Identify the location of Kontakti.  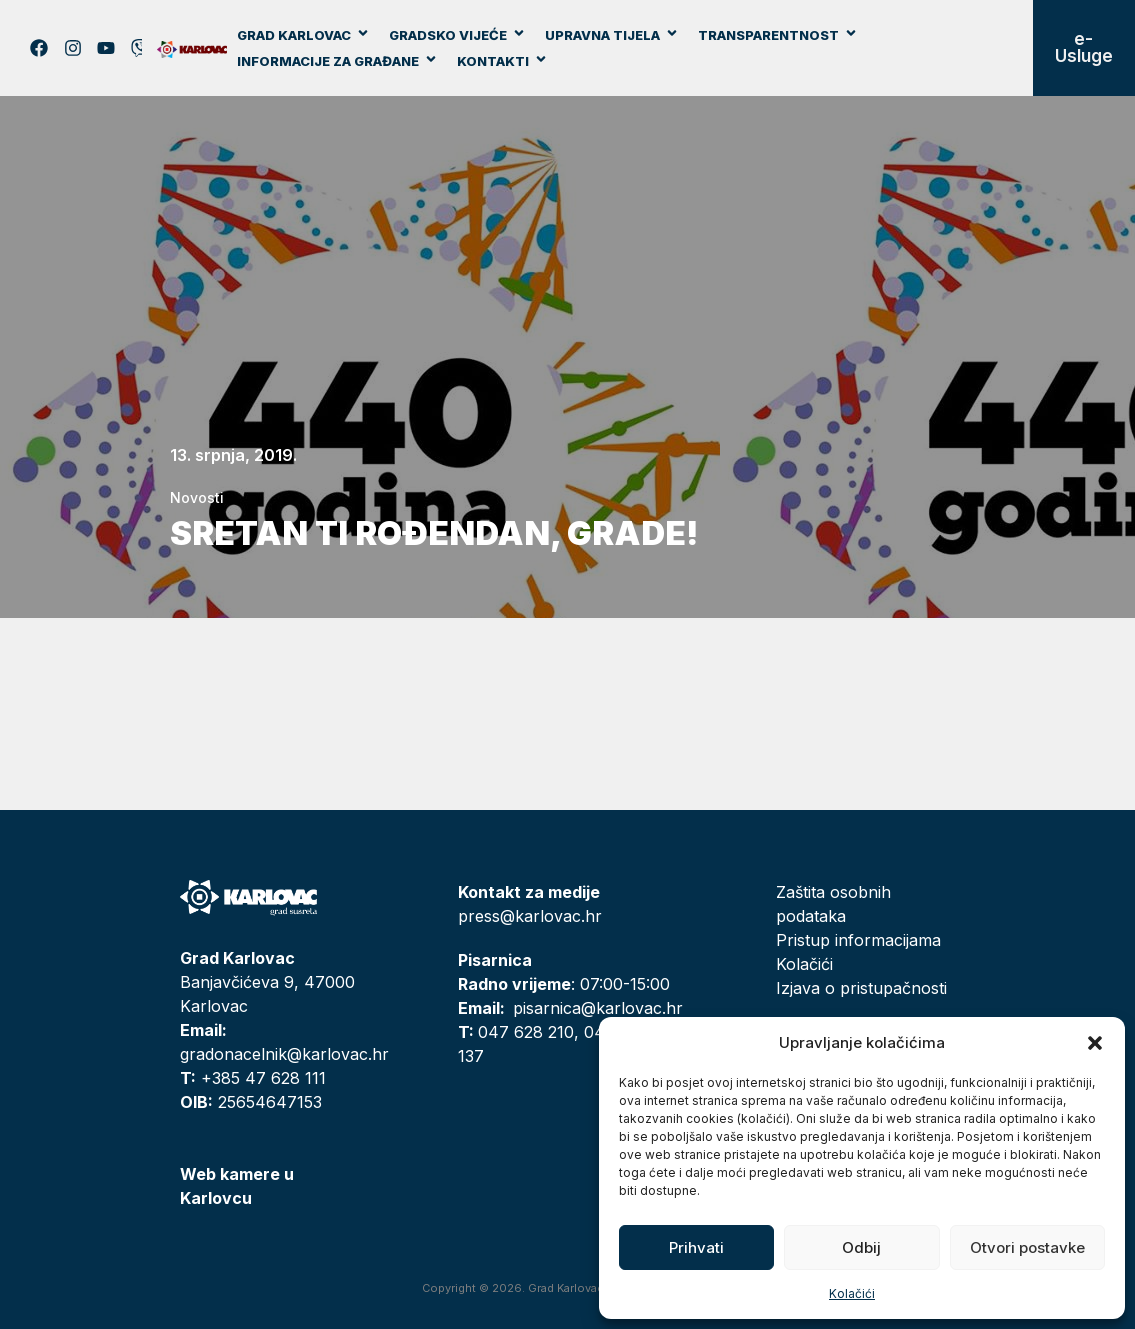
(502, 61).